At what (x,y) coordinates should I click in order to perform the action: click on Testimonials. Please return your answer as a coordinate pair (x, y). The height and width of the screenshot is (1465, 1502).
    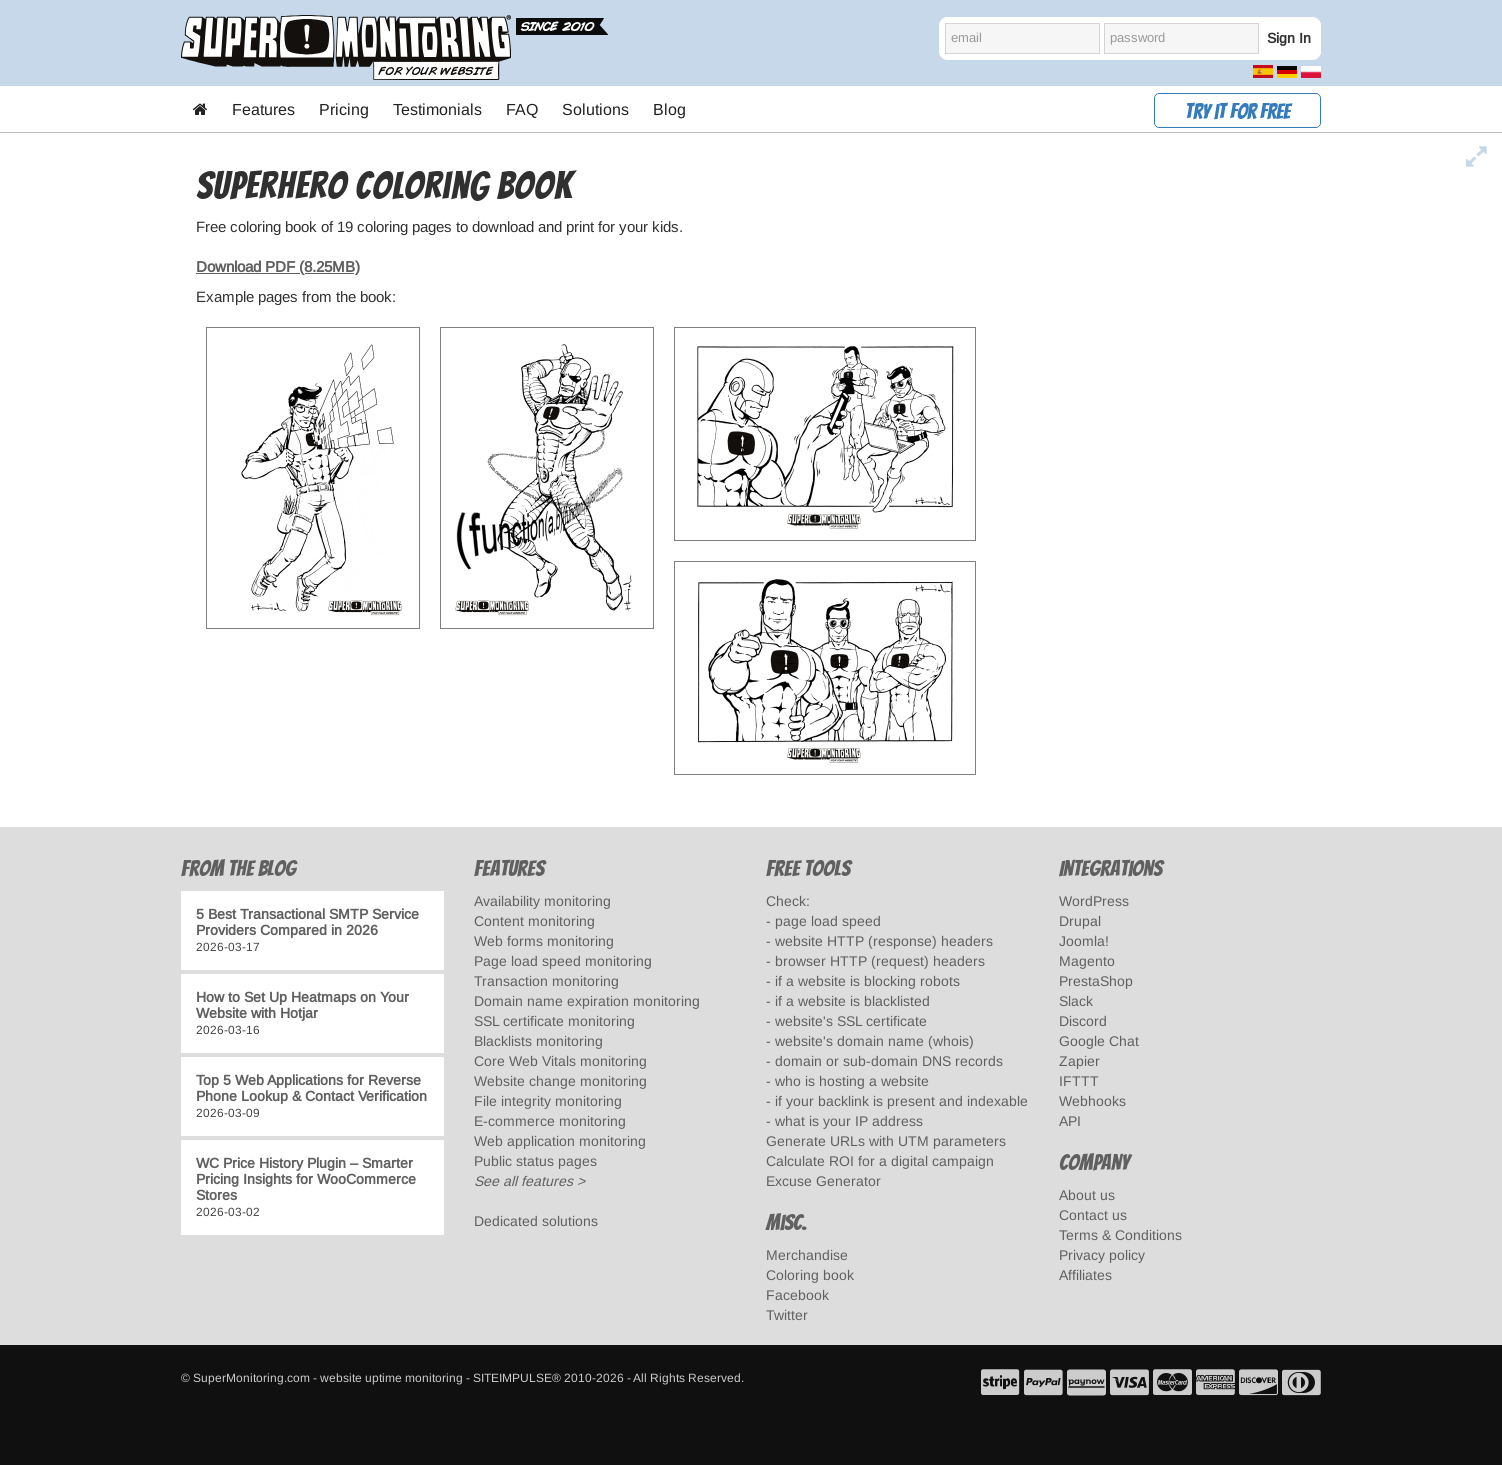
    Looking at the image, I should click on (437, 109).